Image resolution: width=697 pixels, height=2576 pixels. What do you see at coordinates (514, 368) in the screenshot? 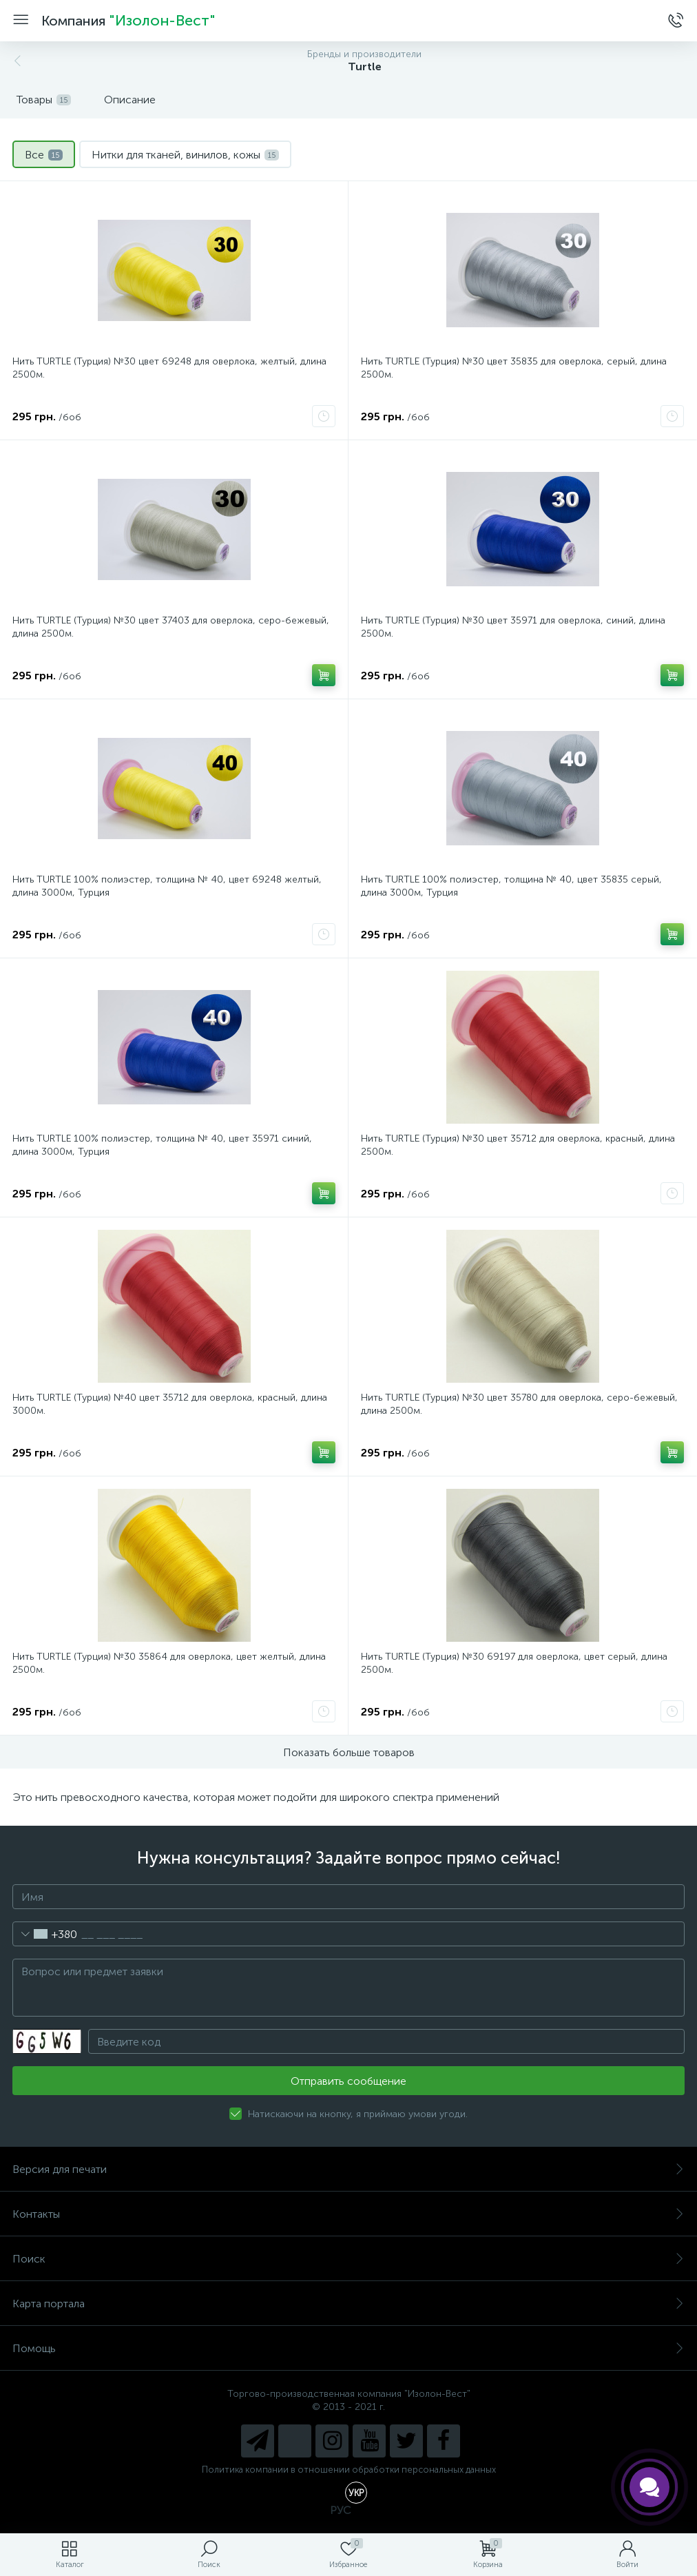
I see `Нить TURTLE (Турция) №30 цвет 35835 для оверлока, серый, длина 2500м.` at bounding box center [514, 368].